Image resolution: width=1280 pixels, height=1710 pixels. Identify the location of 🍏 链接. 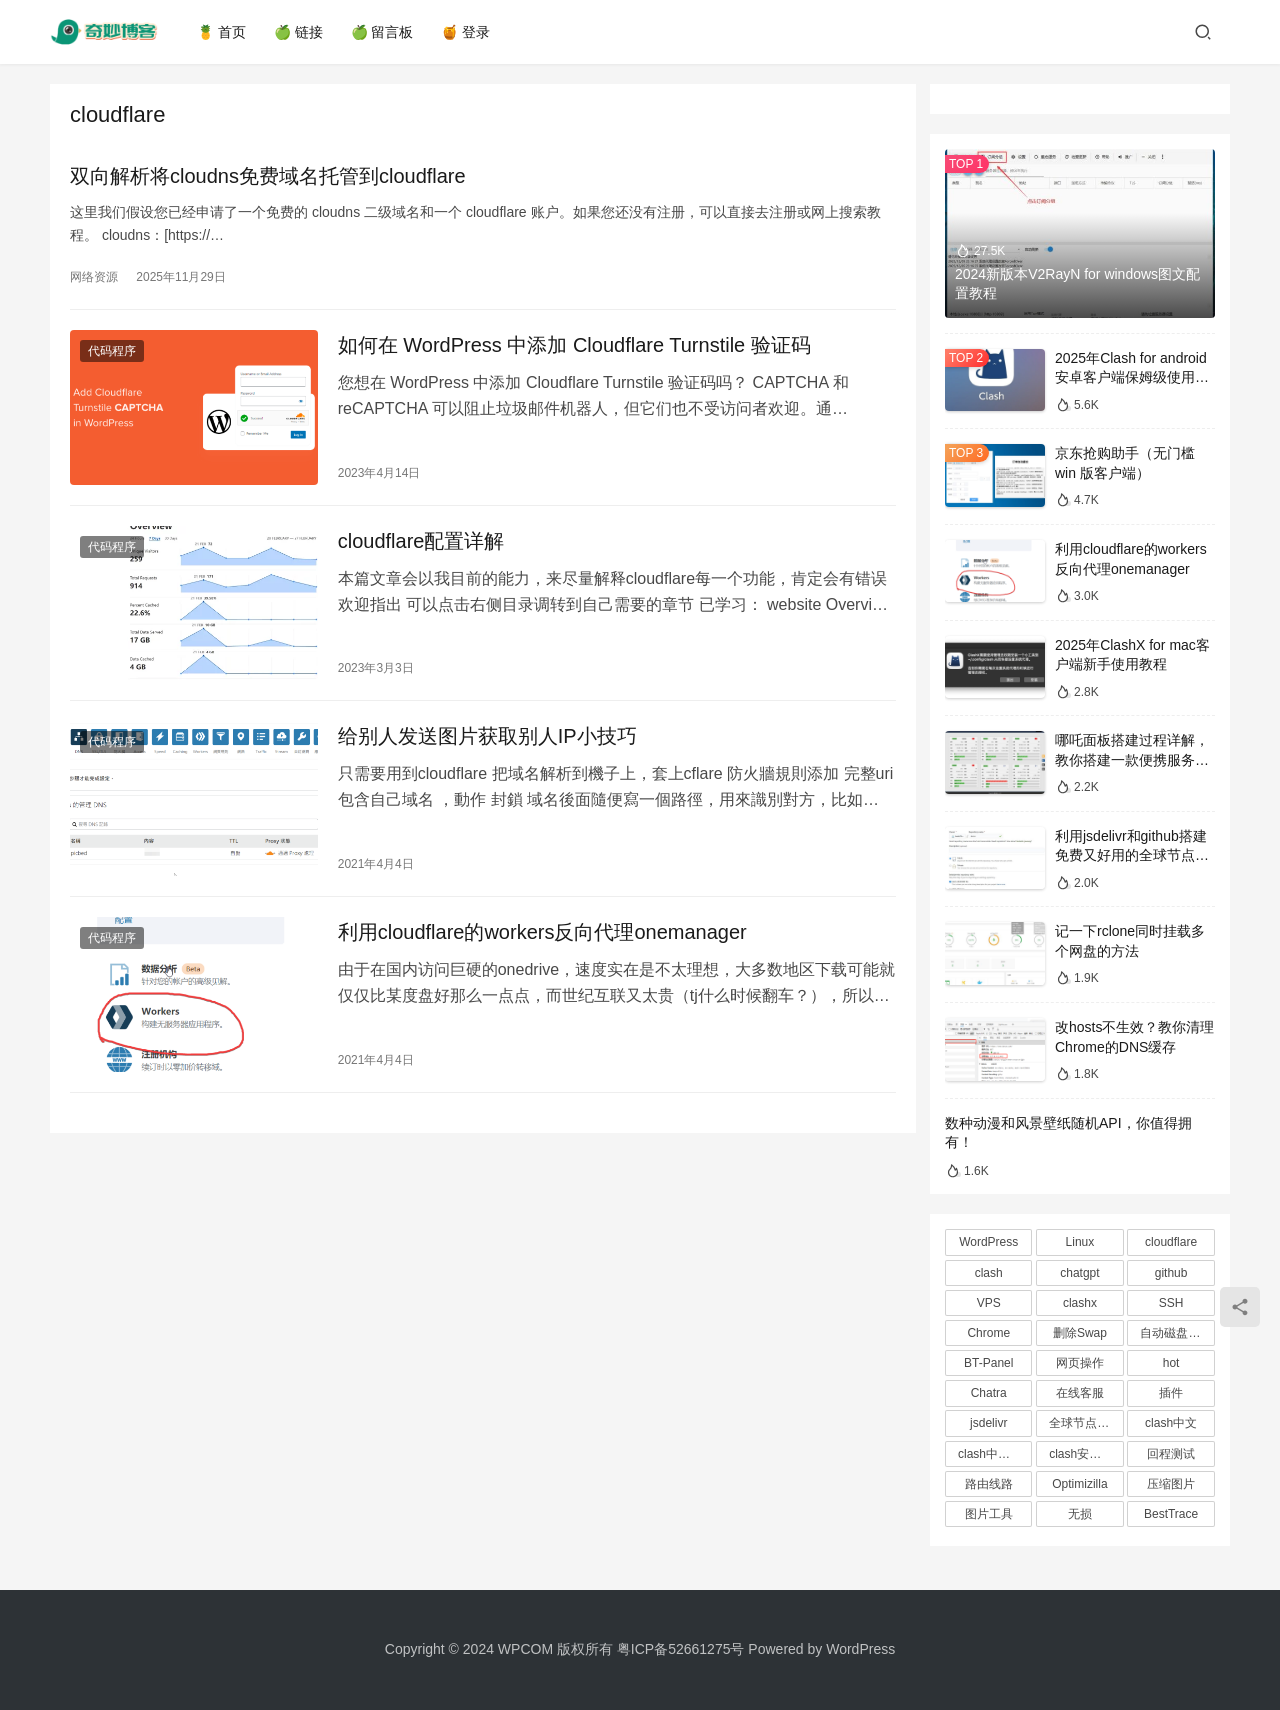
(298, 32).